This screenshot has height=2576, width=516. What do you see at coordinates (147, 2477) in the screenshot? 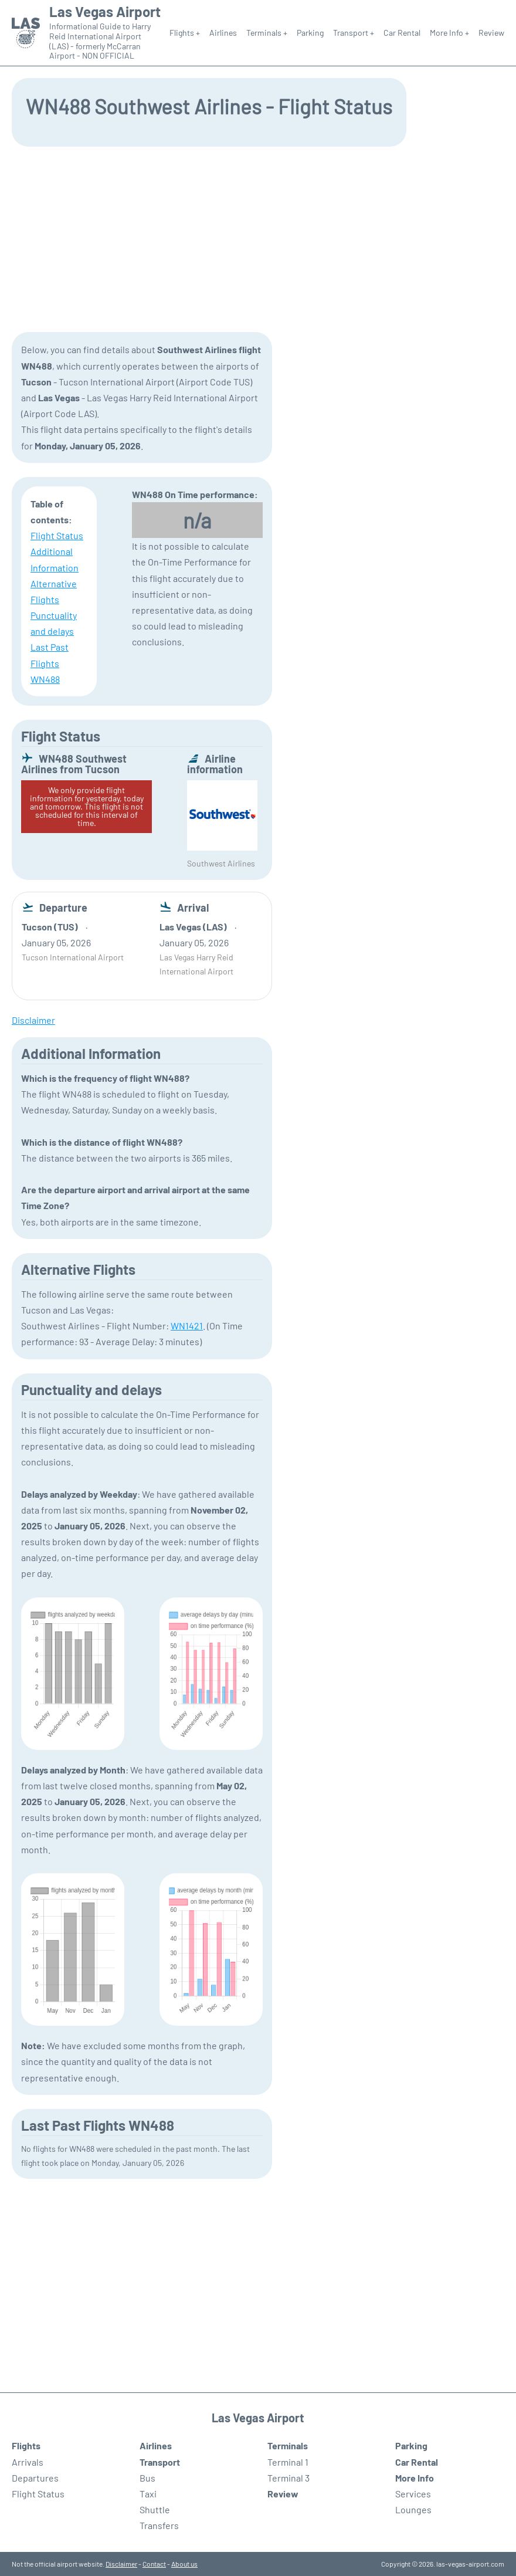
I see `Bus` at bounding box center [147, 2477].